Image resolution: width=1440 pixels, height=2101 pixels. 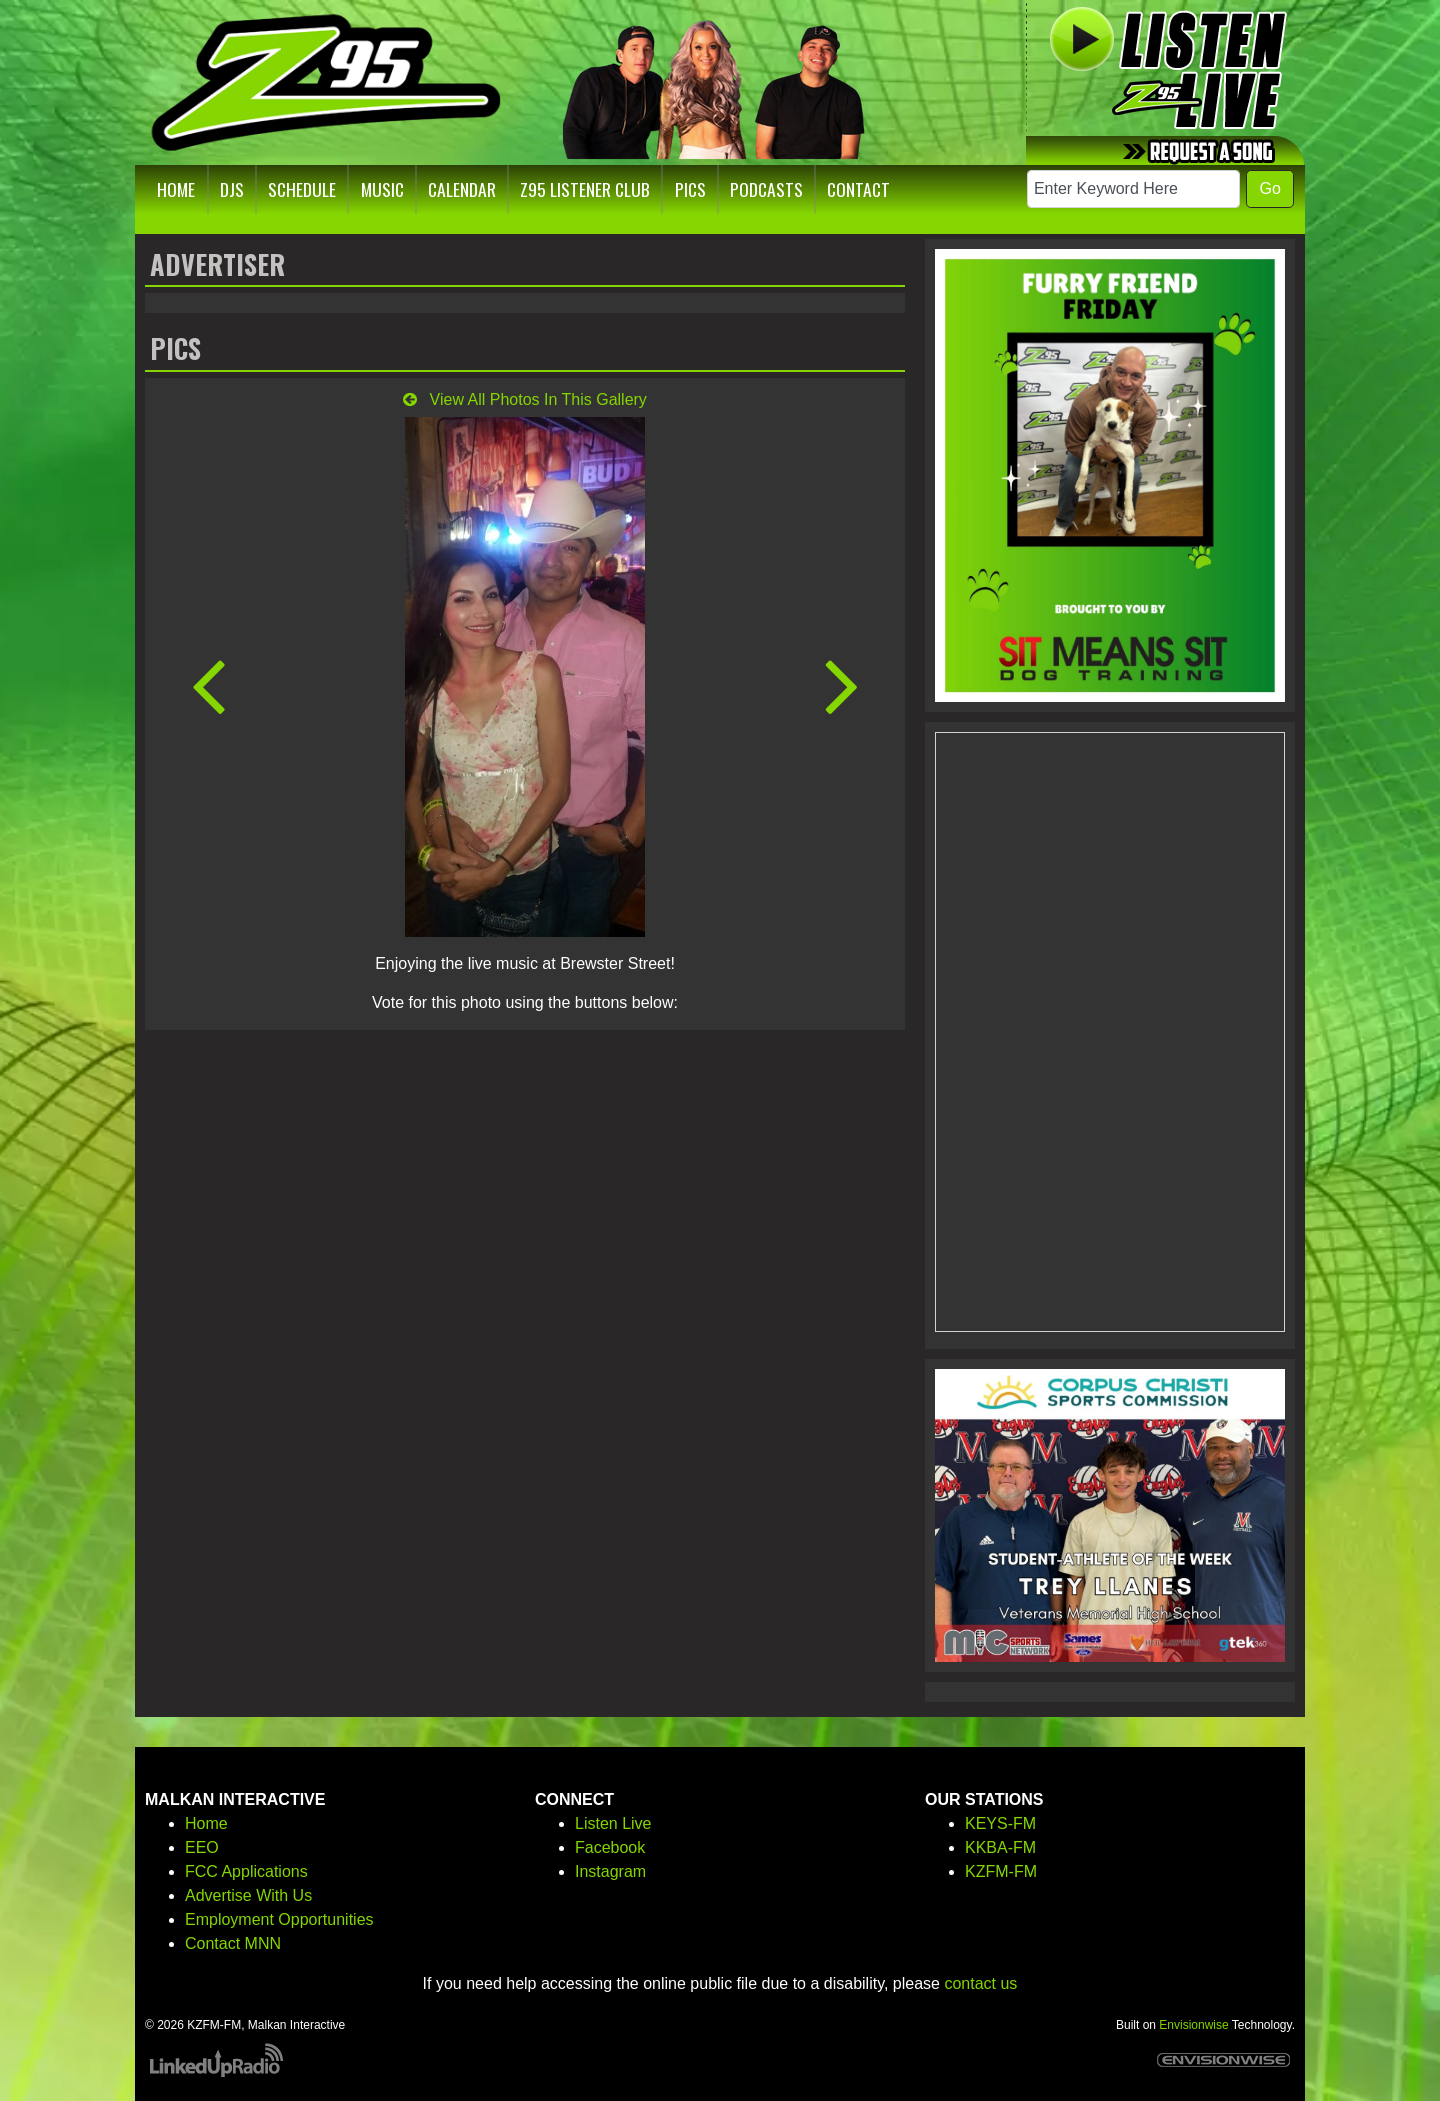 I want to click on Pics [button], so click(x=690, y=189).